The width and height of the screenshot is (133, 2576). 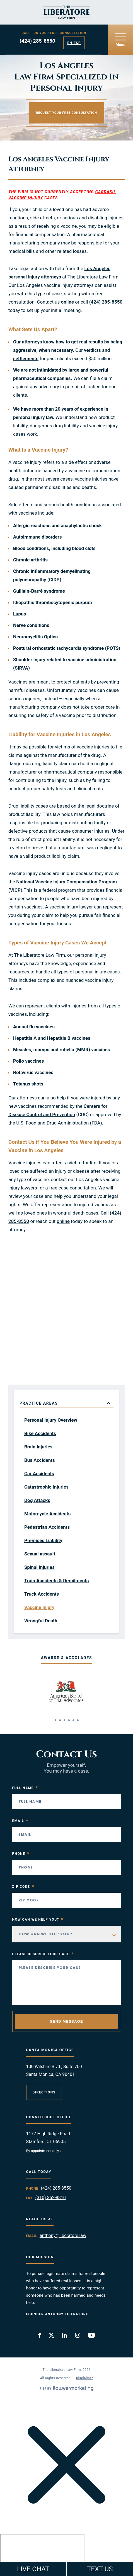 What do you see at coordinates (21, 1854) in the screenshot?
I see `Phone` at bounding box center [21, 1854].